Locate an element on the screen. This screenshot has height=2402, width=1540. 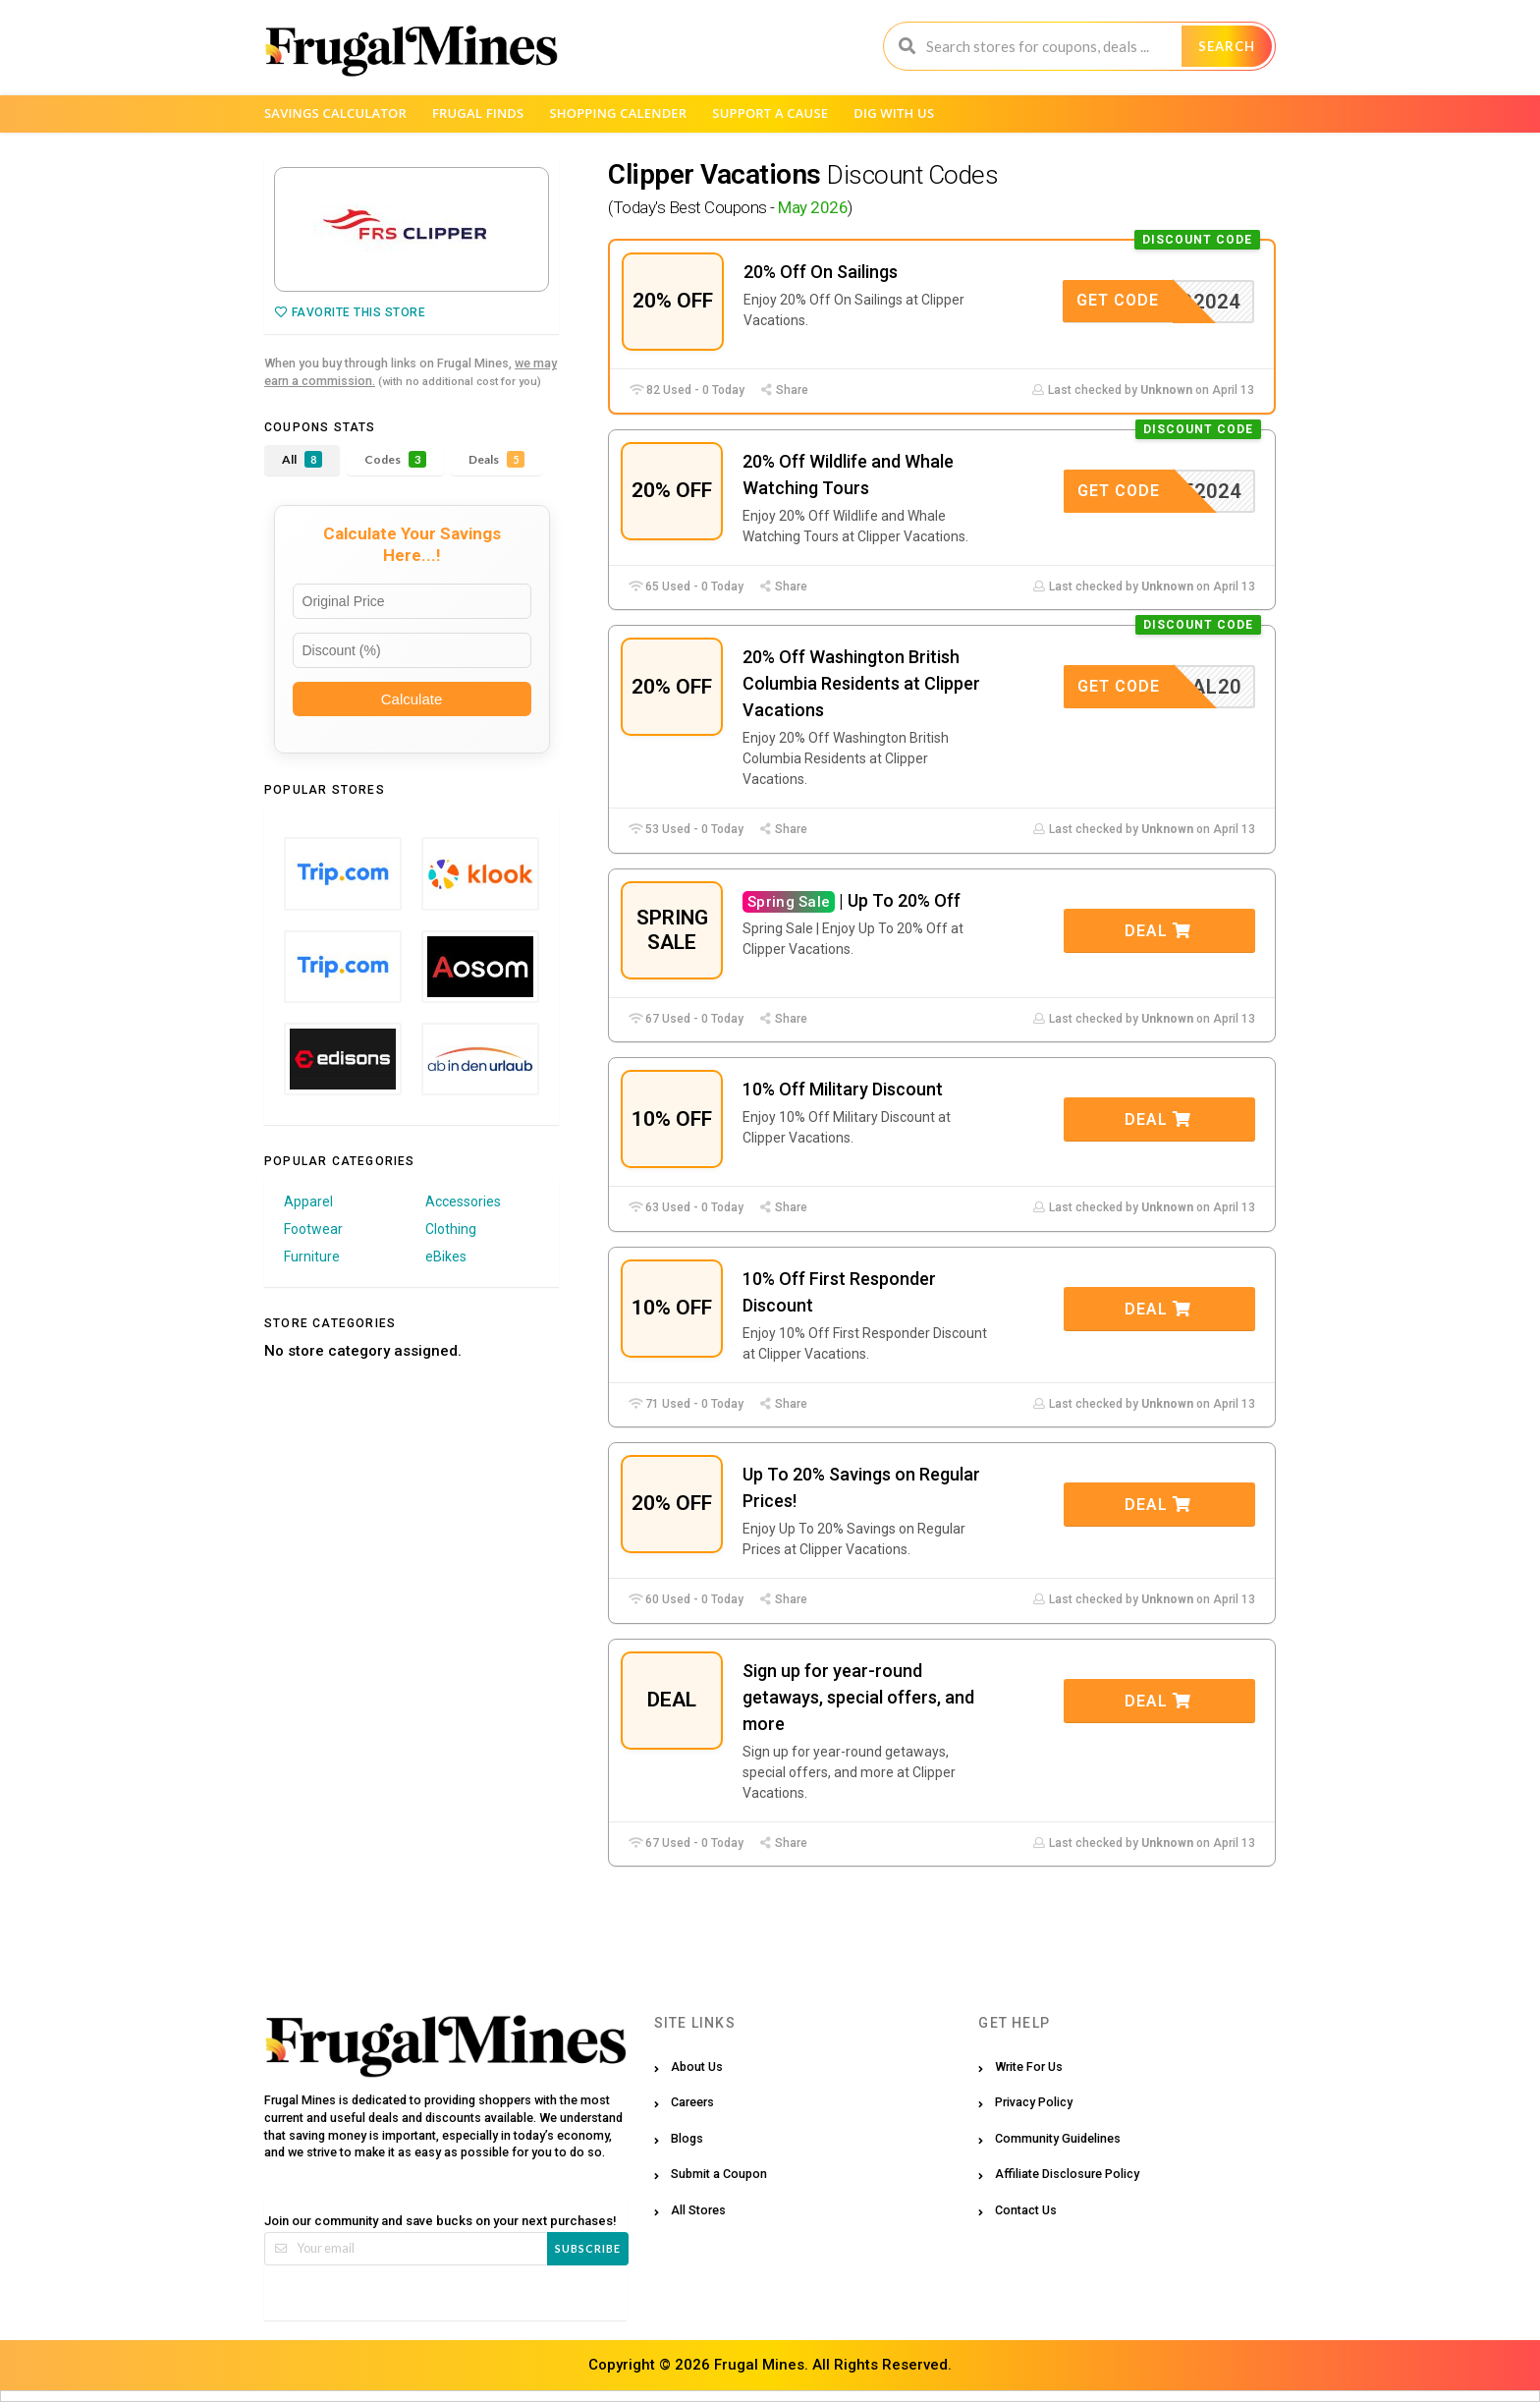
Search is located at coordinates (1226, 46).